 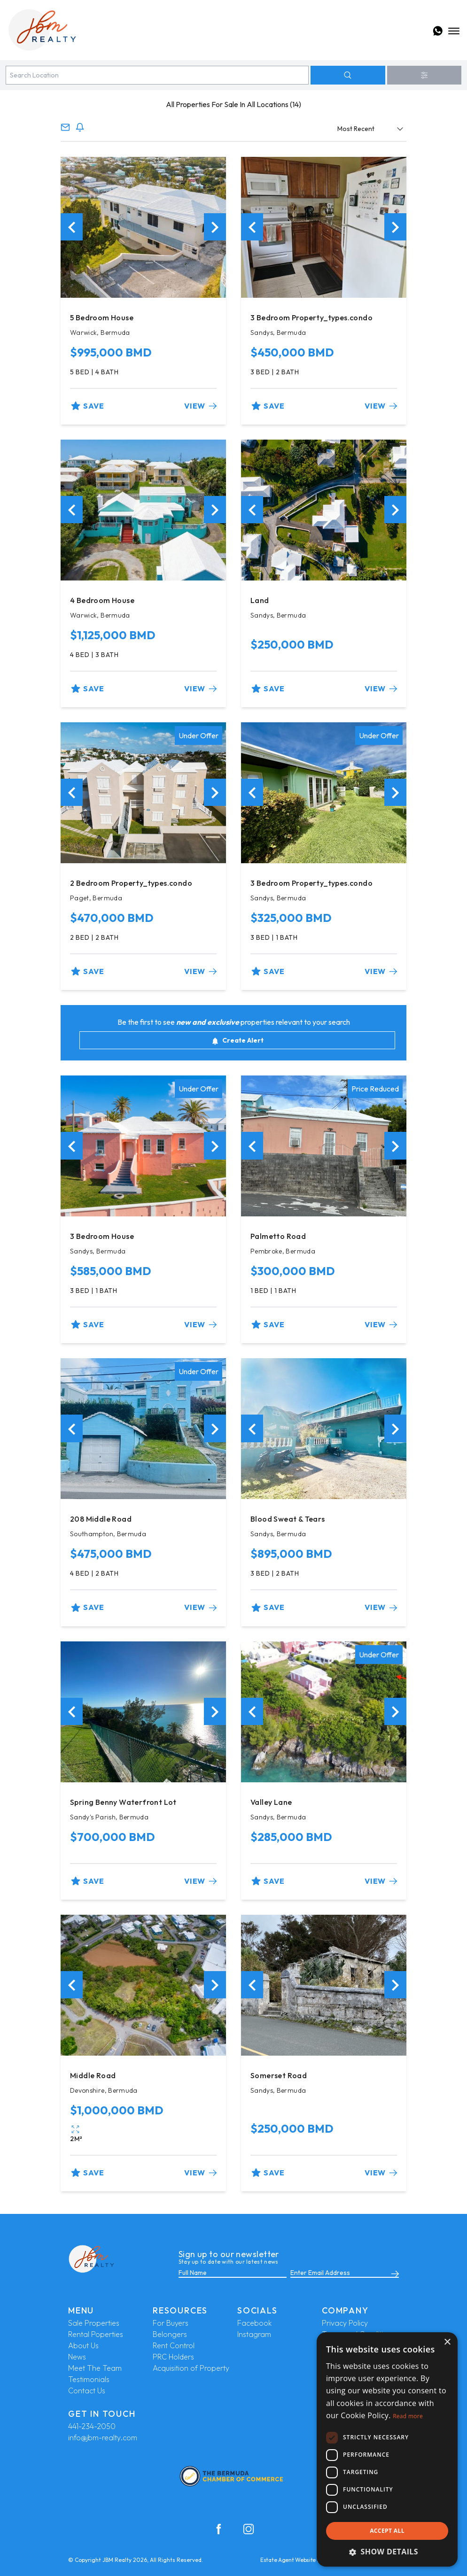 What do you see at coordinates (387, 2449) in the screenshot?
I see `[dialog]` at bounding box center [387, 2449].